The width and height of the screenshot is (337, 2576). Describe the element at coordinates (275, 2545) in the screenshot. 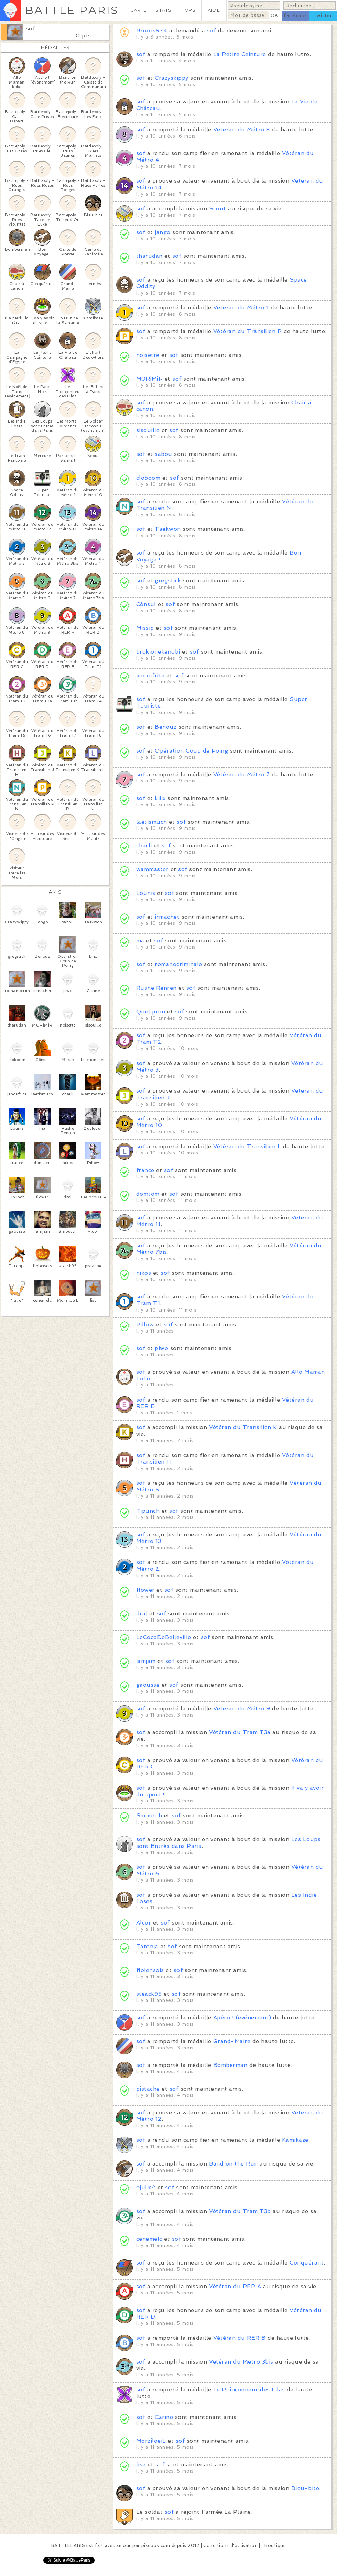

I see `Boutique` at that location.